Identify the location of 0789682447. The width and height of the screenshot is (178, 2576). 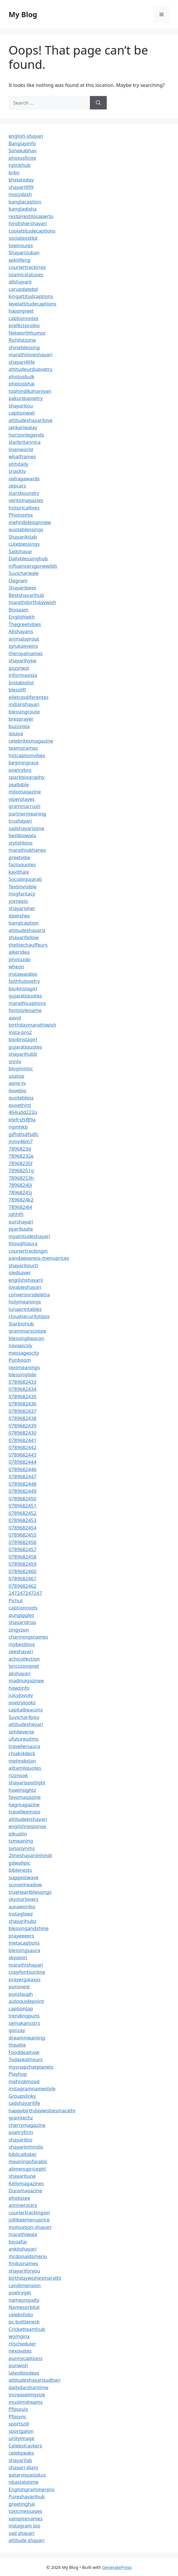
(22, 1476).